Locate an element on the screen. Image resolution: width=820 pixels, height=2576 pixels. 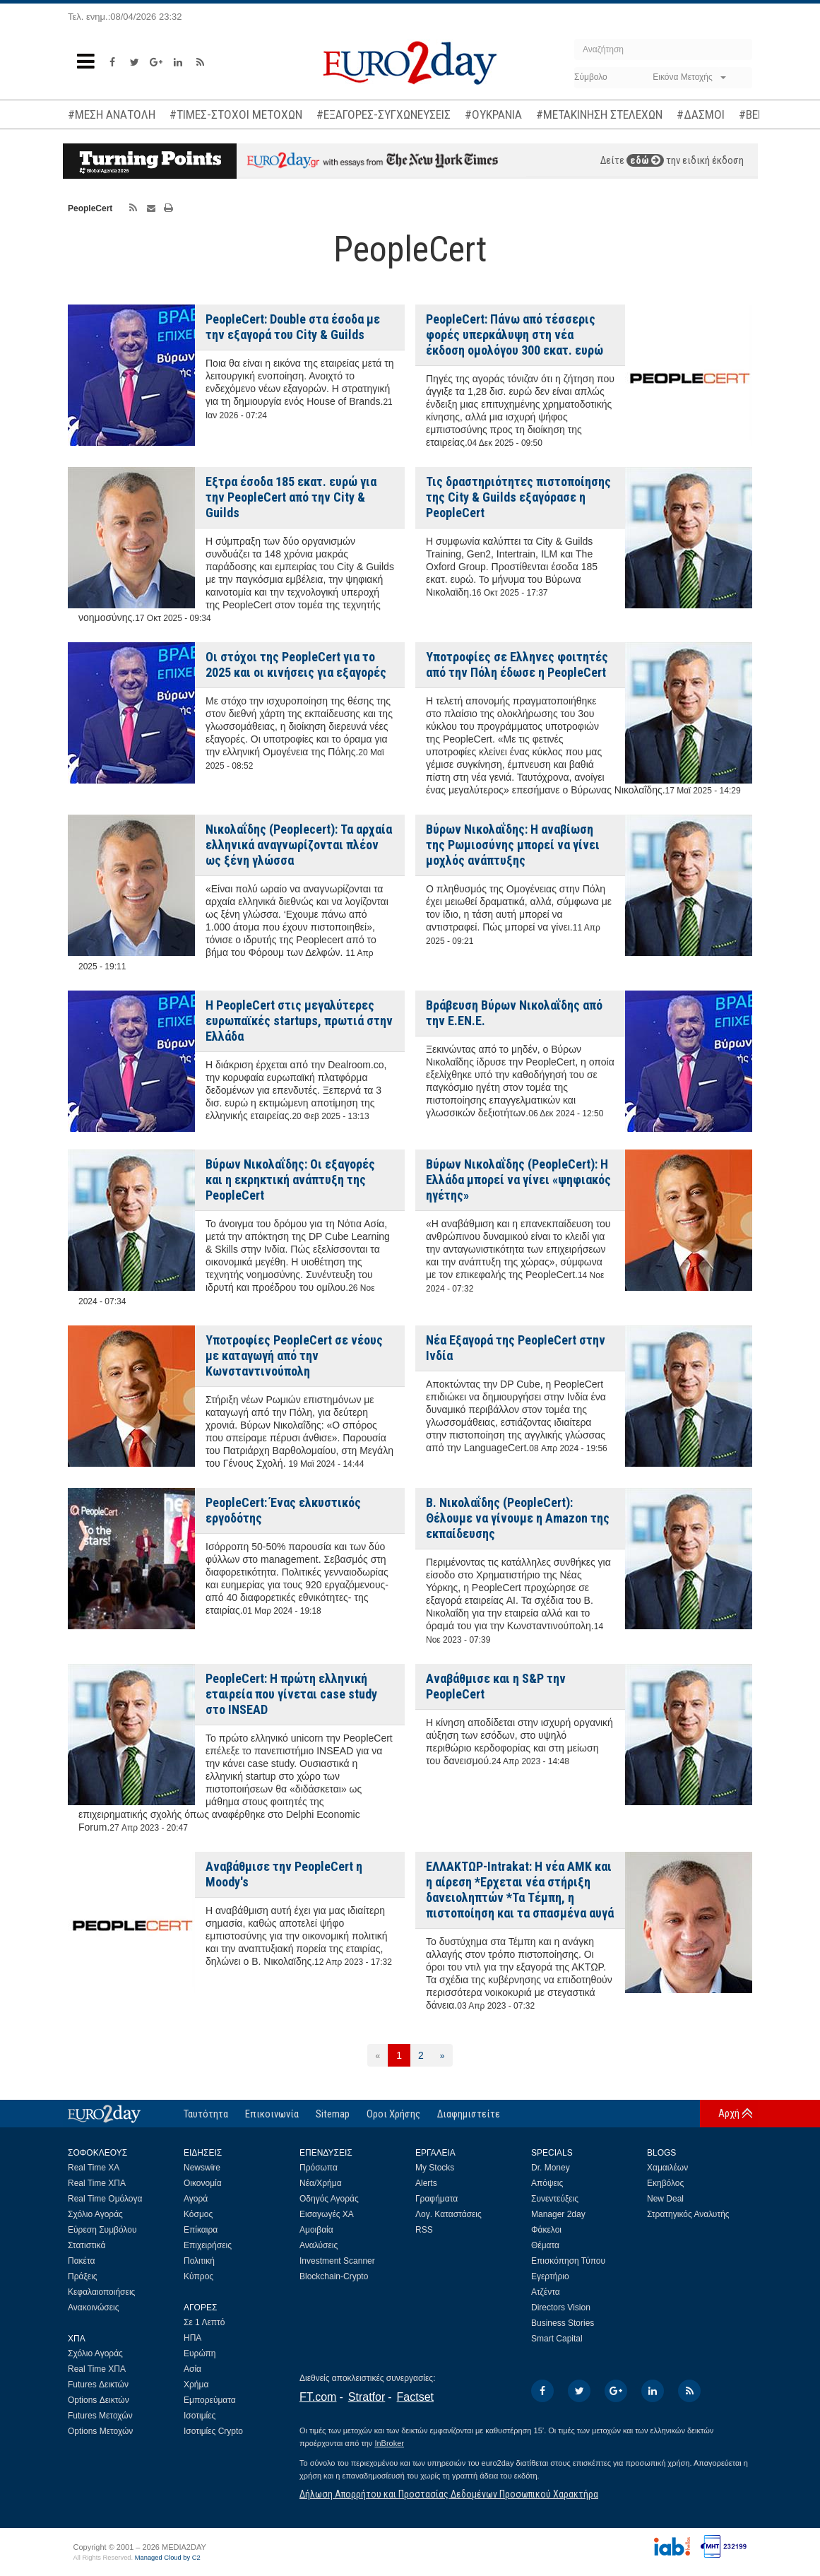
#ΜΕΤΑΚΙΝΗΣΗ ΣΤΕΛΕΧΩΝ is located at coordinates (599, 114).